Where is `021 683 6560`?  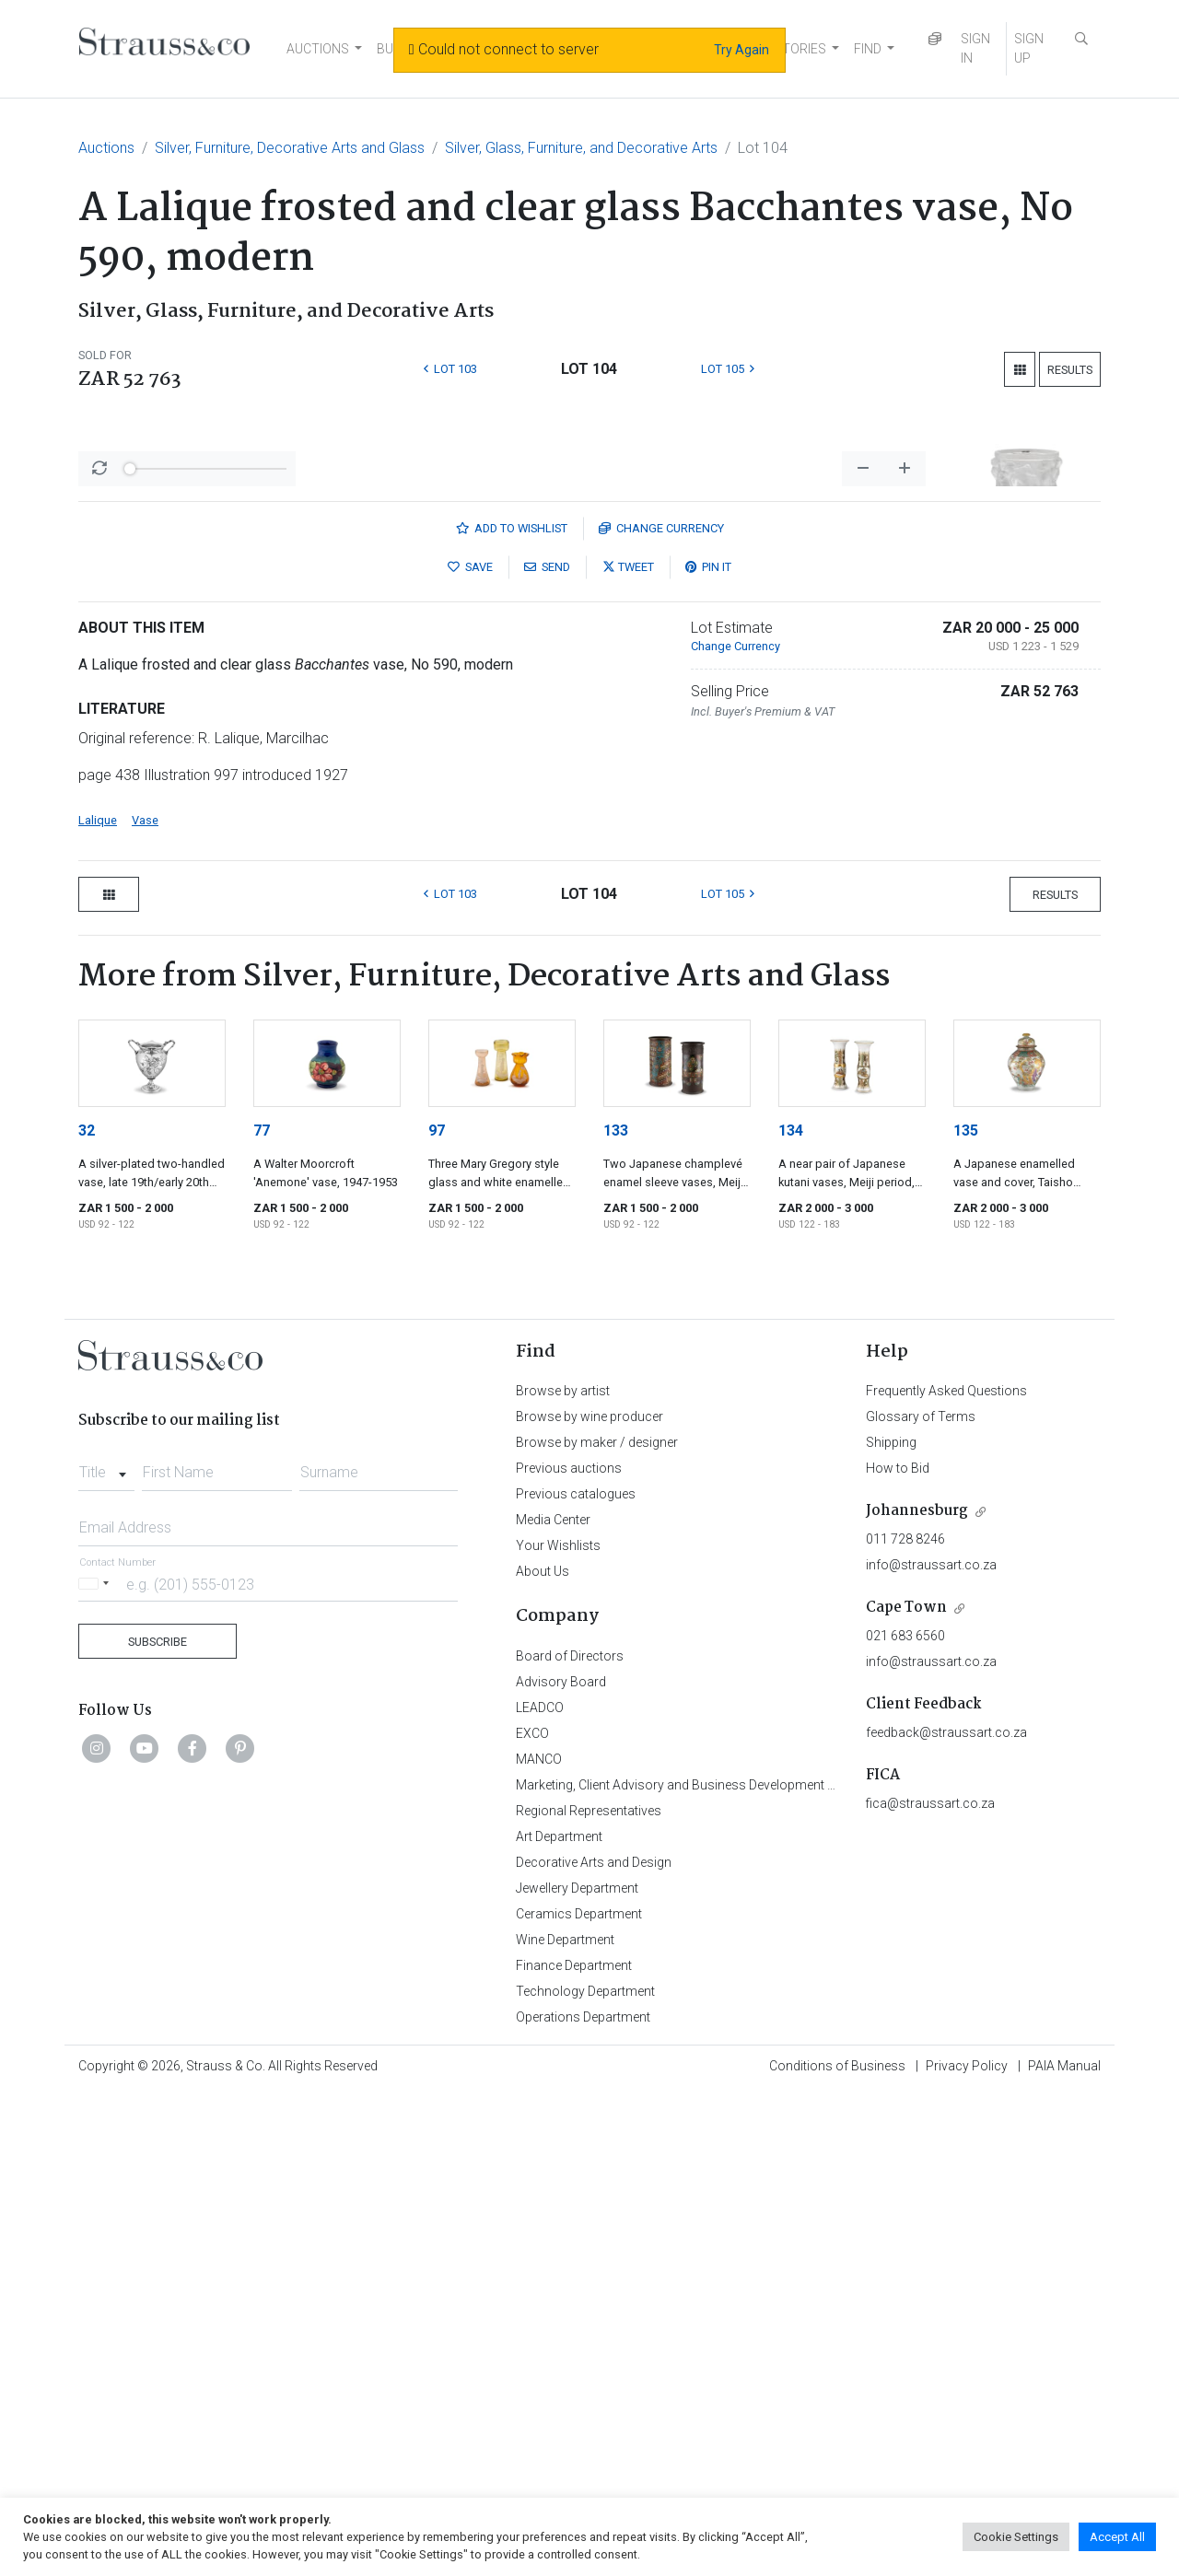
021 683 6560 is located at coordinates (905, 2118).